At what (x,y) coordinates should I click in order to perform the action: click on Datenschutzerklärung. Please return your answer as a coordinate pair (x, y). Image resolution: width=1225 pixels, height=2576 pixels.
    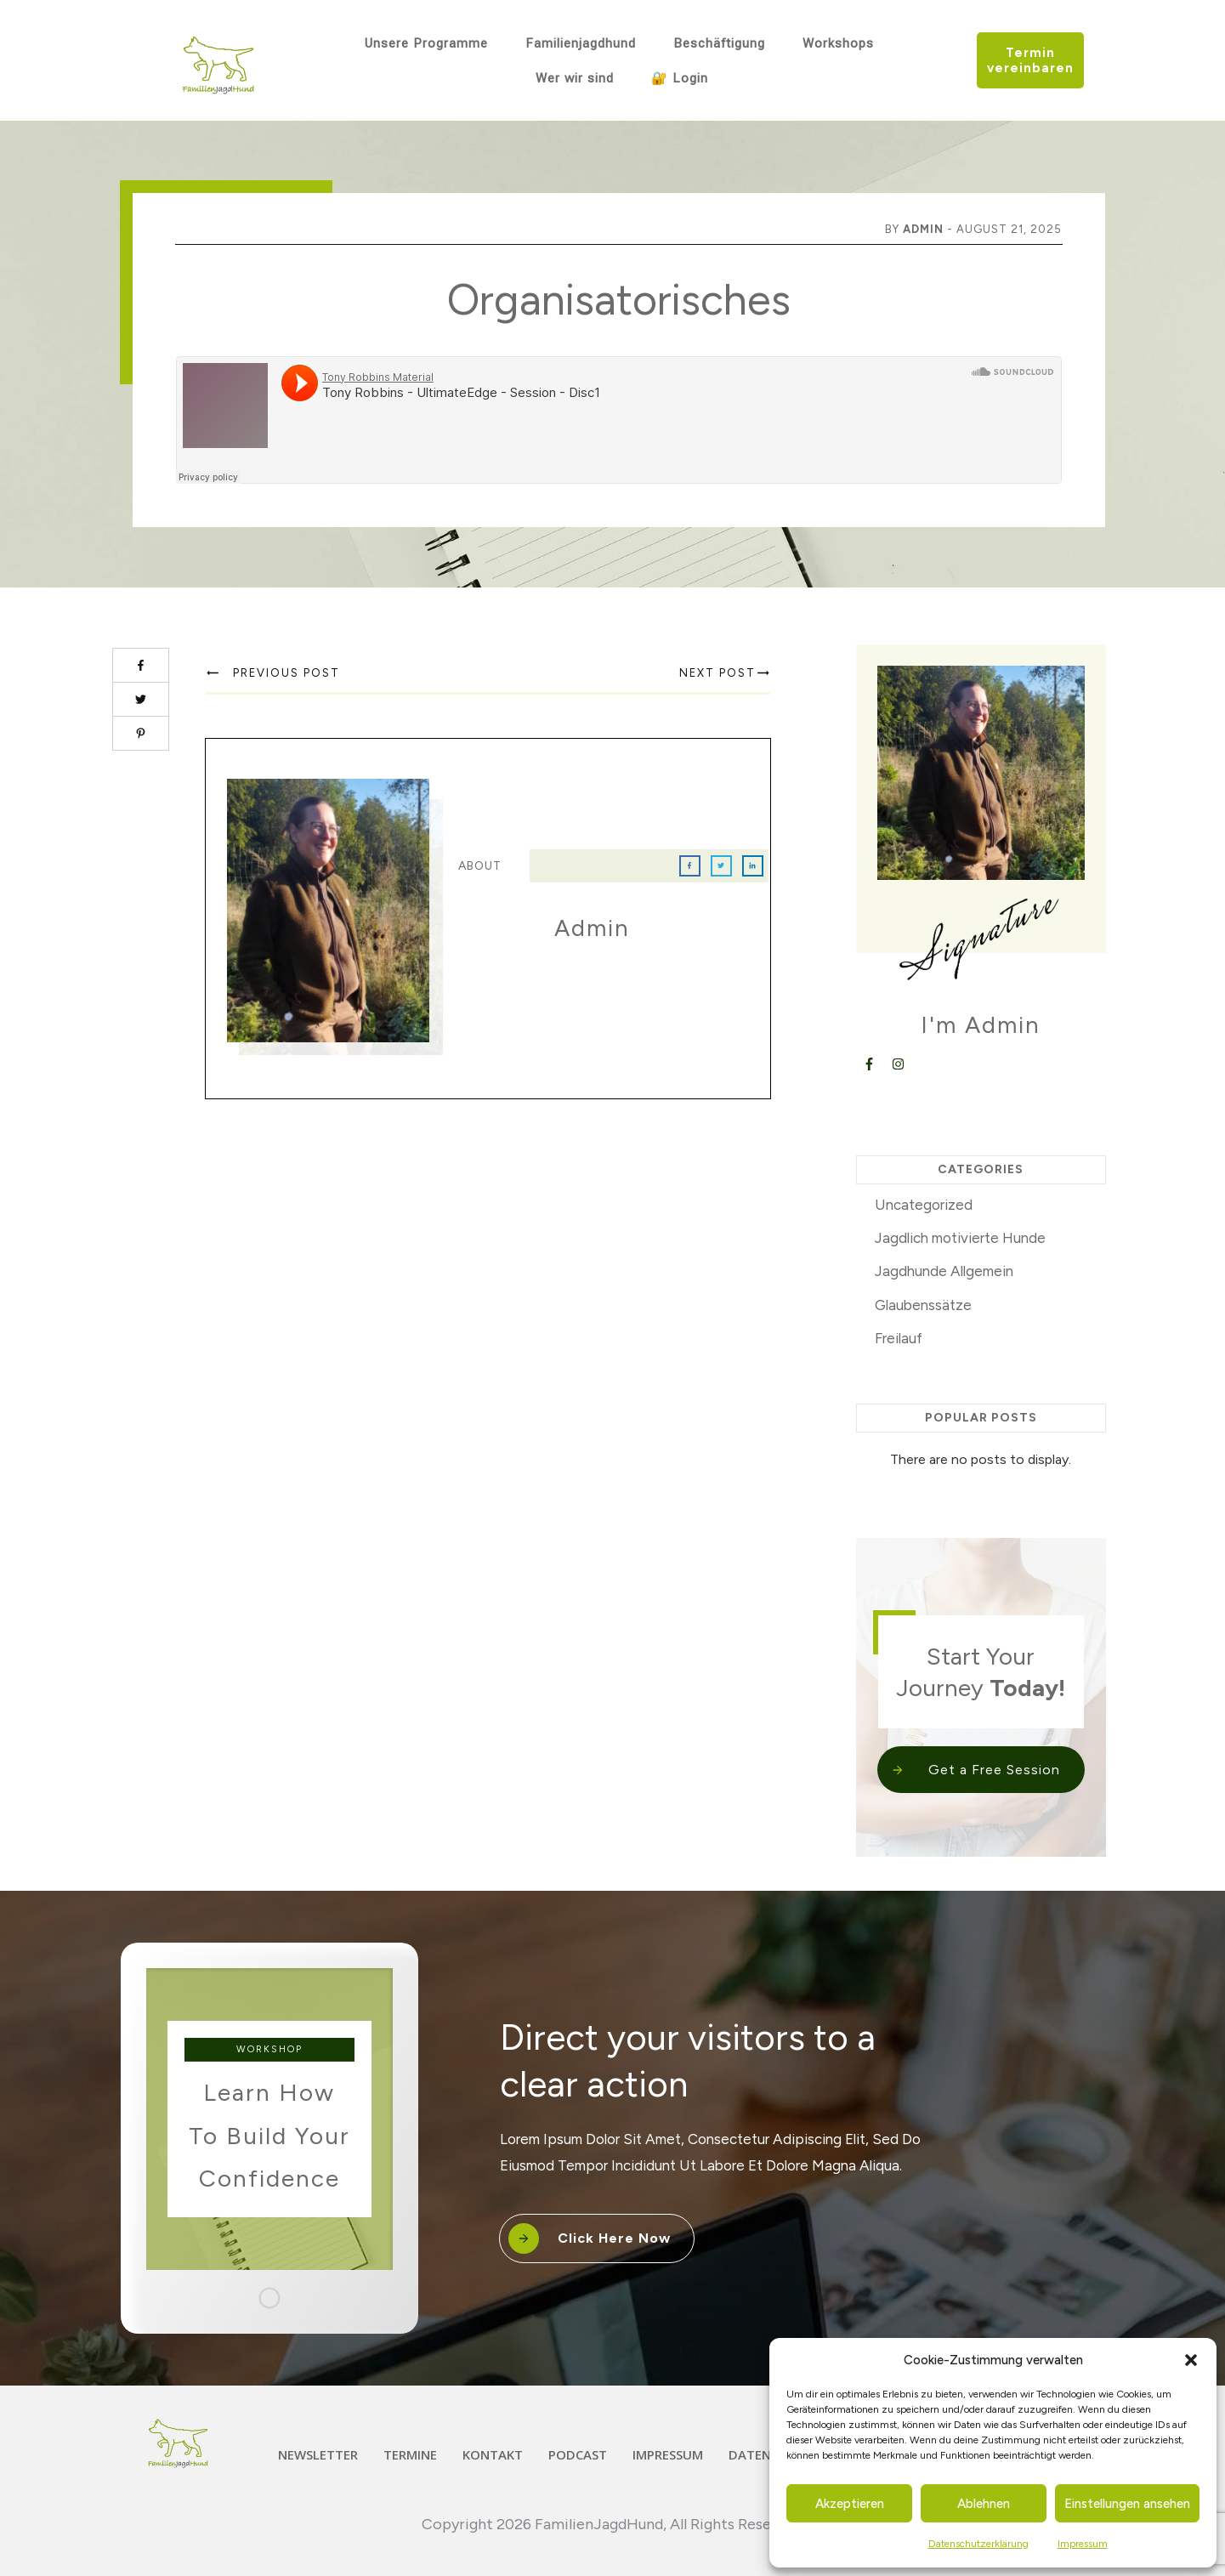
    Looking at the image, I should click on (978, 2544).